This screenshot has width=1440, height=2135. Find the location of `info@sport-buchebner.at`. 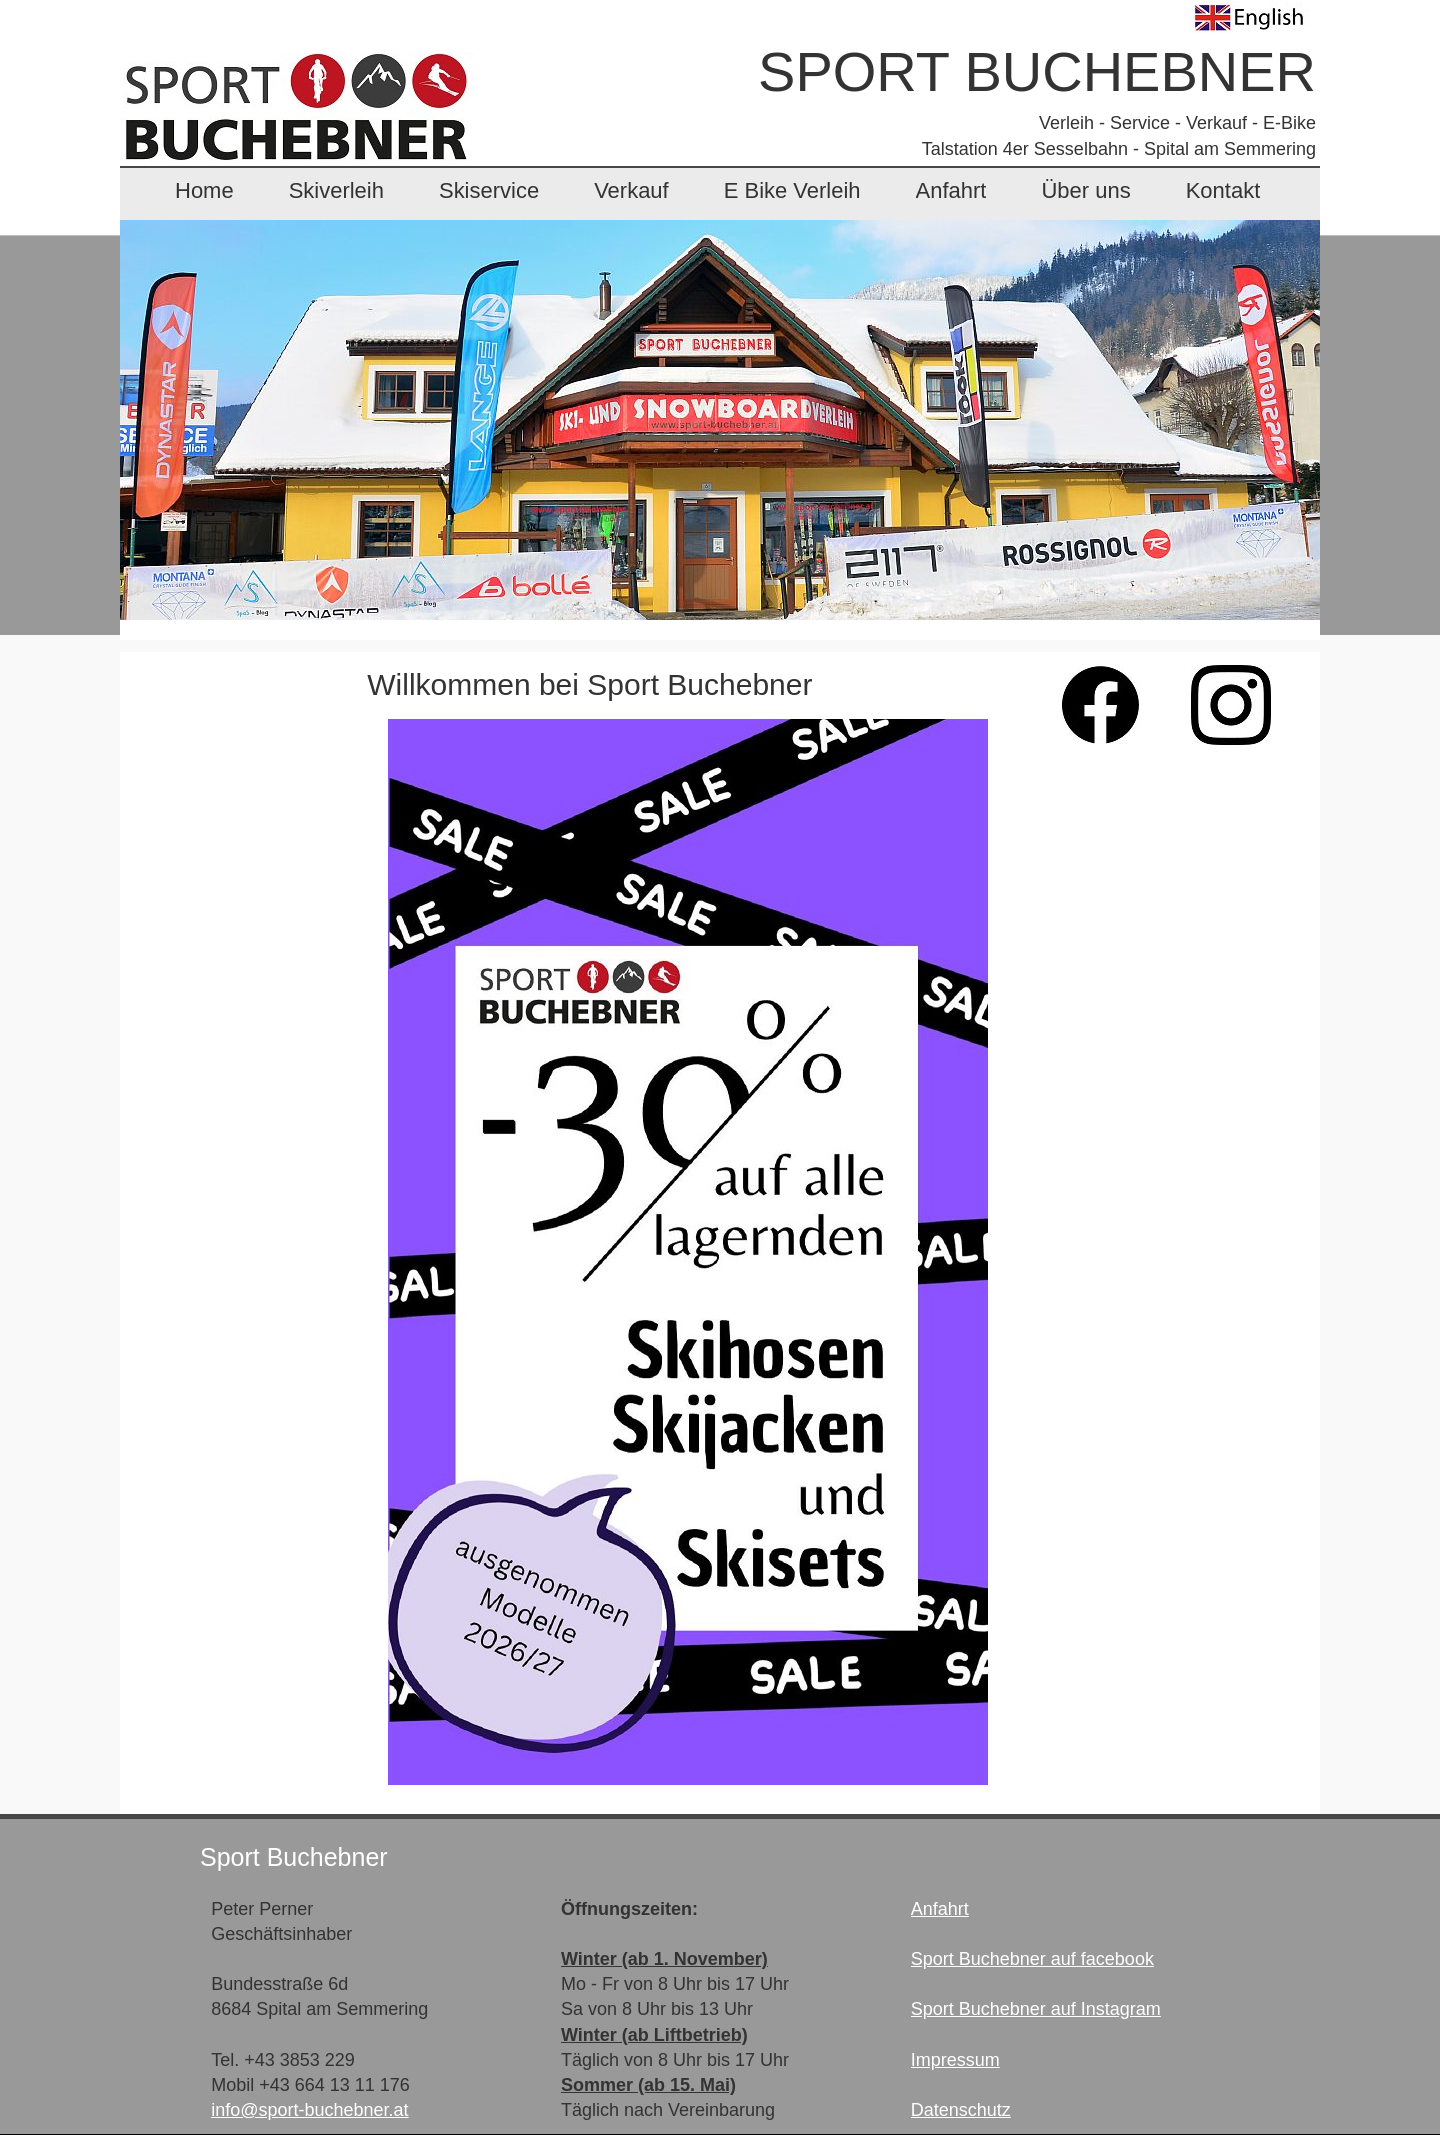

info@sport-buchebner.at is located at coordinates (309, 2110).